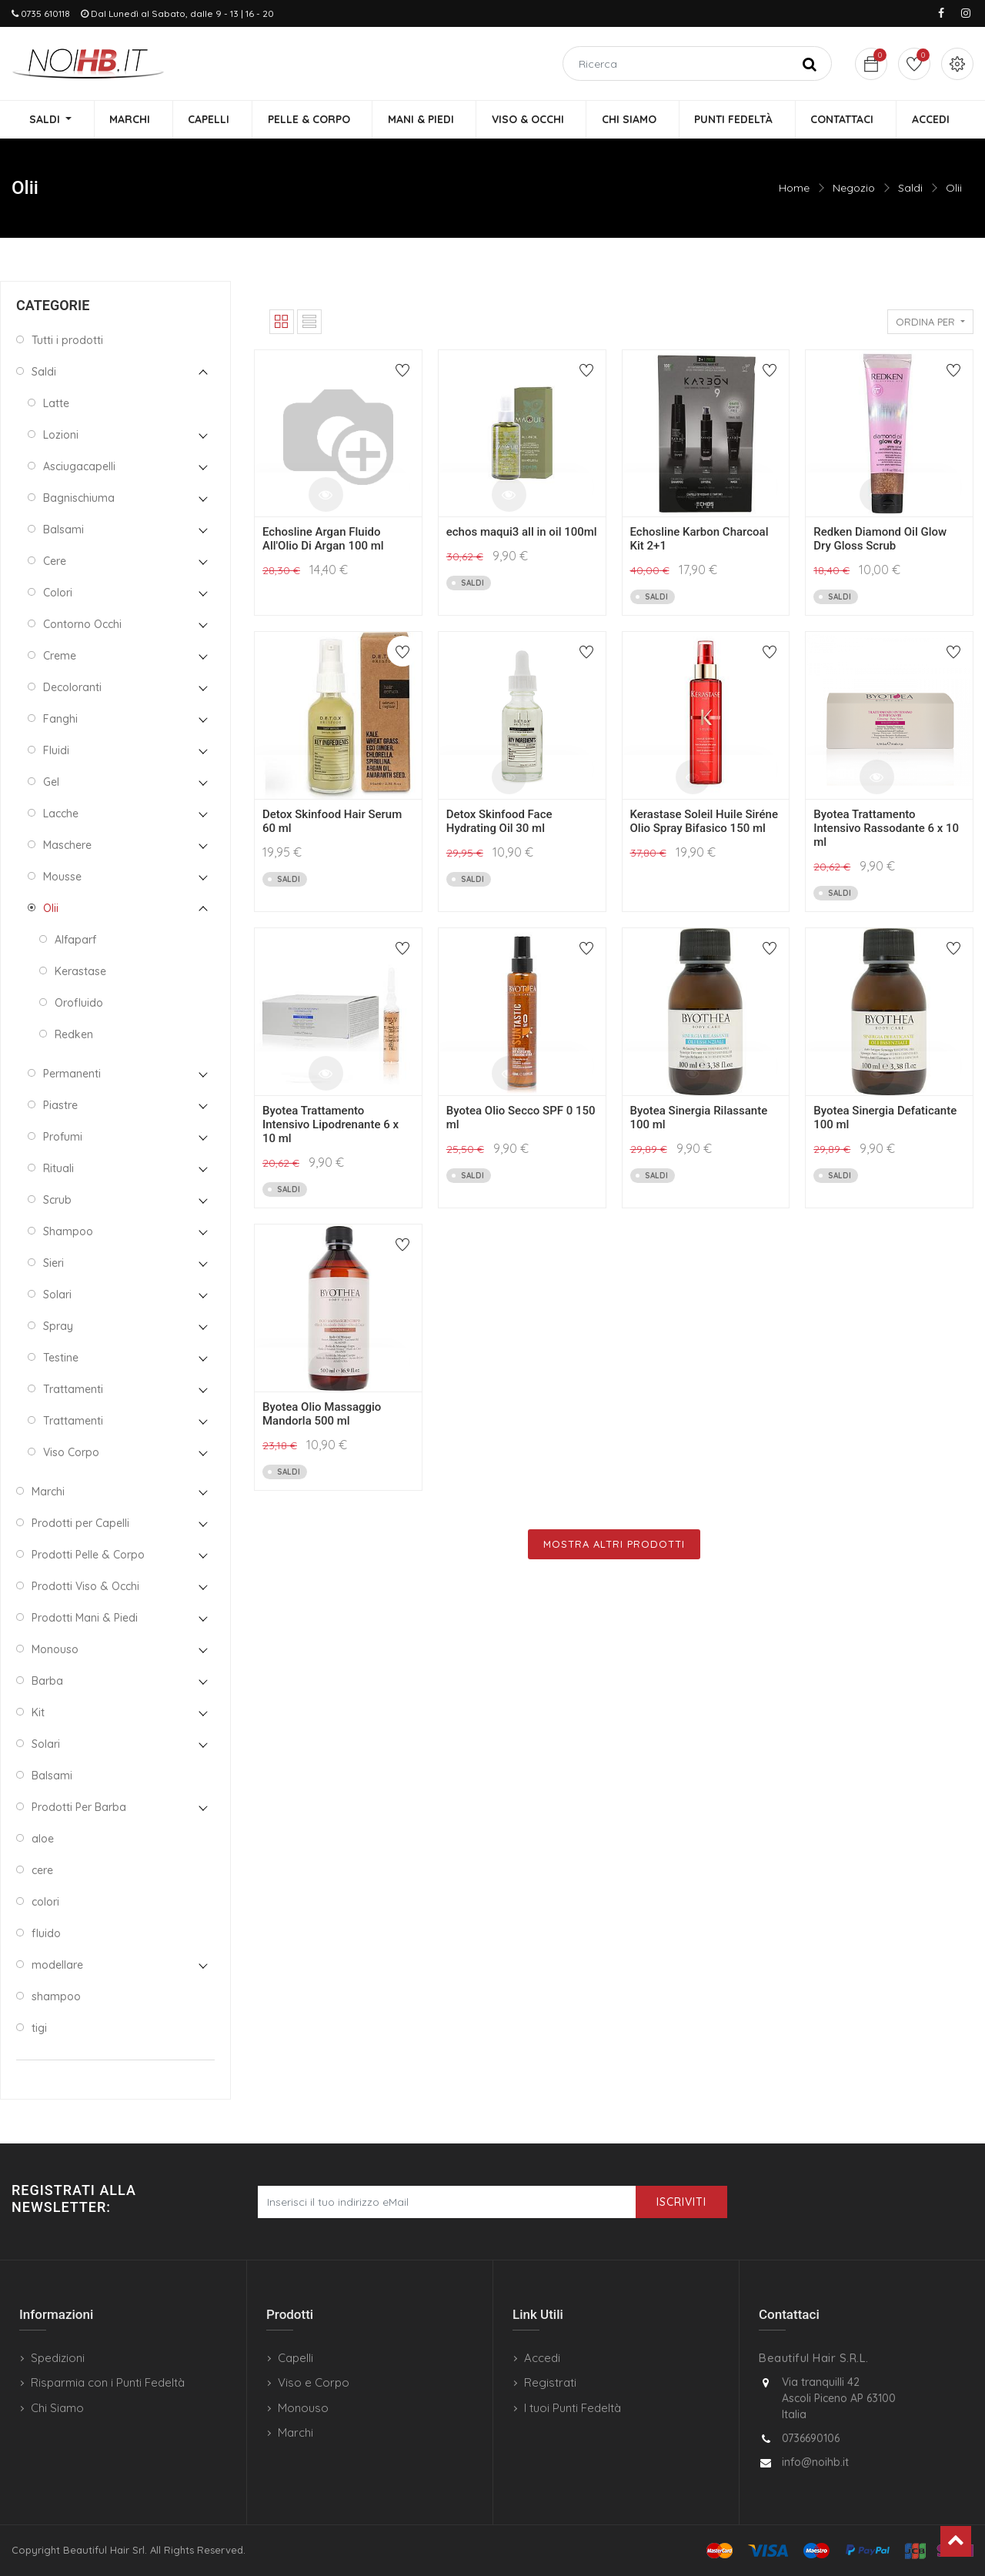 Image resolution: width=985 pixels, height=2576 pixels. I want to click on Negozio, so click(854, 188).